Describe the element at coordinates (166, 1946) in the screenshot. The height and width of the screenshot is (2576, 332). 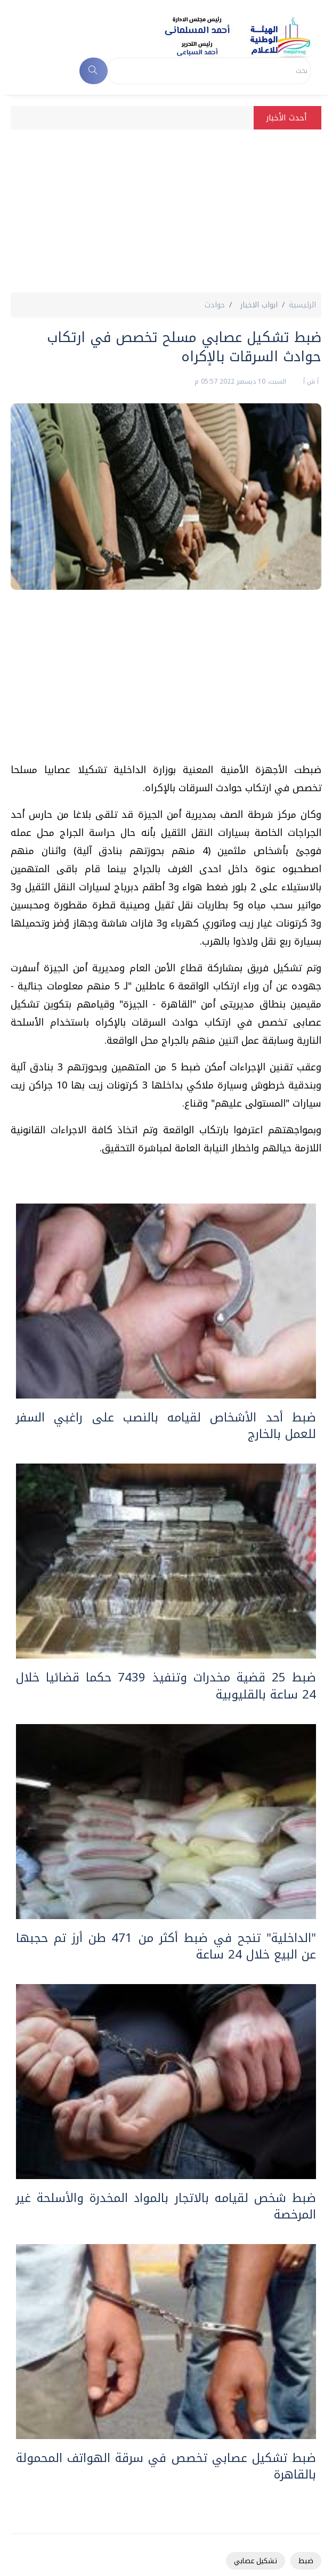
I see `"الداخلية" تنجح في ضبط أكثر من 471 طن أرز تم حجبها عن البيع خلال 24 ساعة` at that location.